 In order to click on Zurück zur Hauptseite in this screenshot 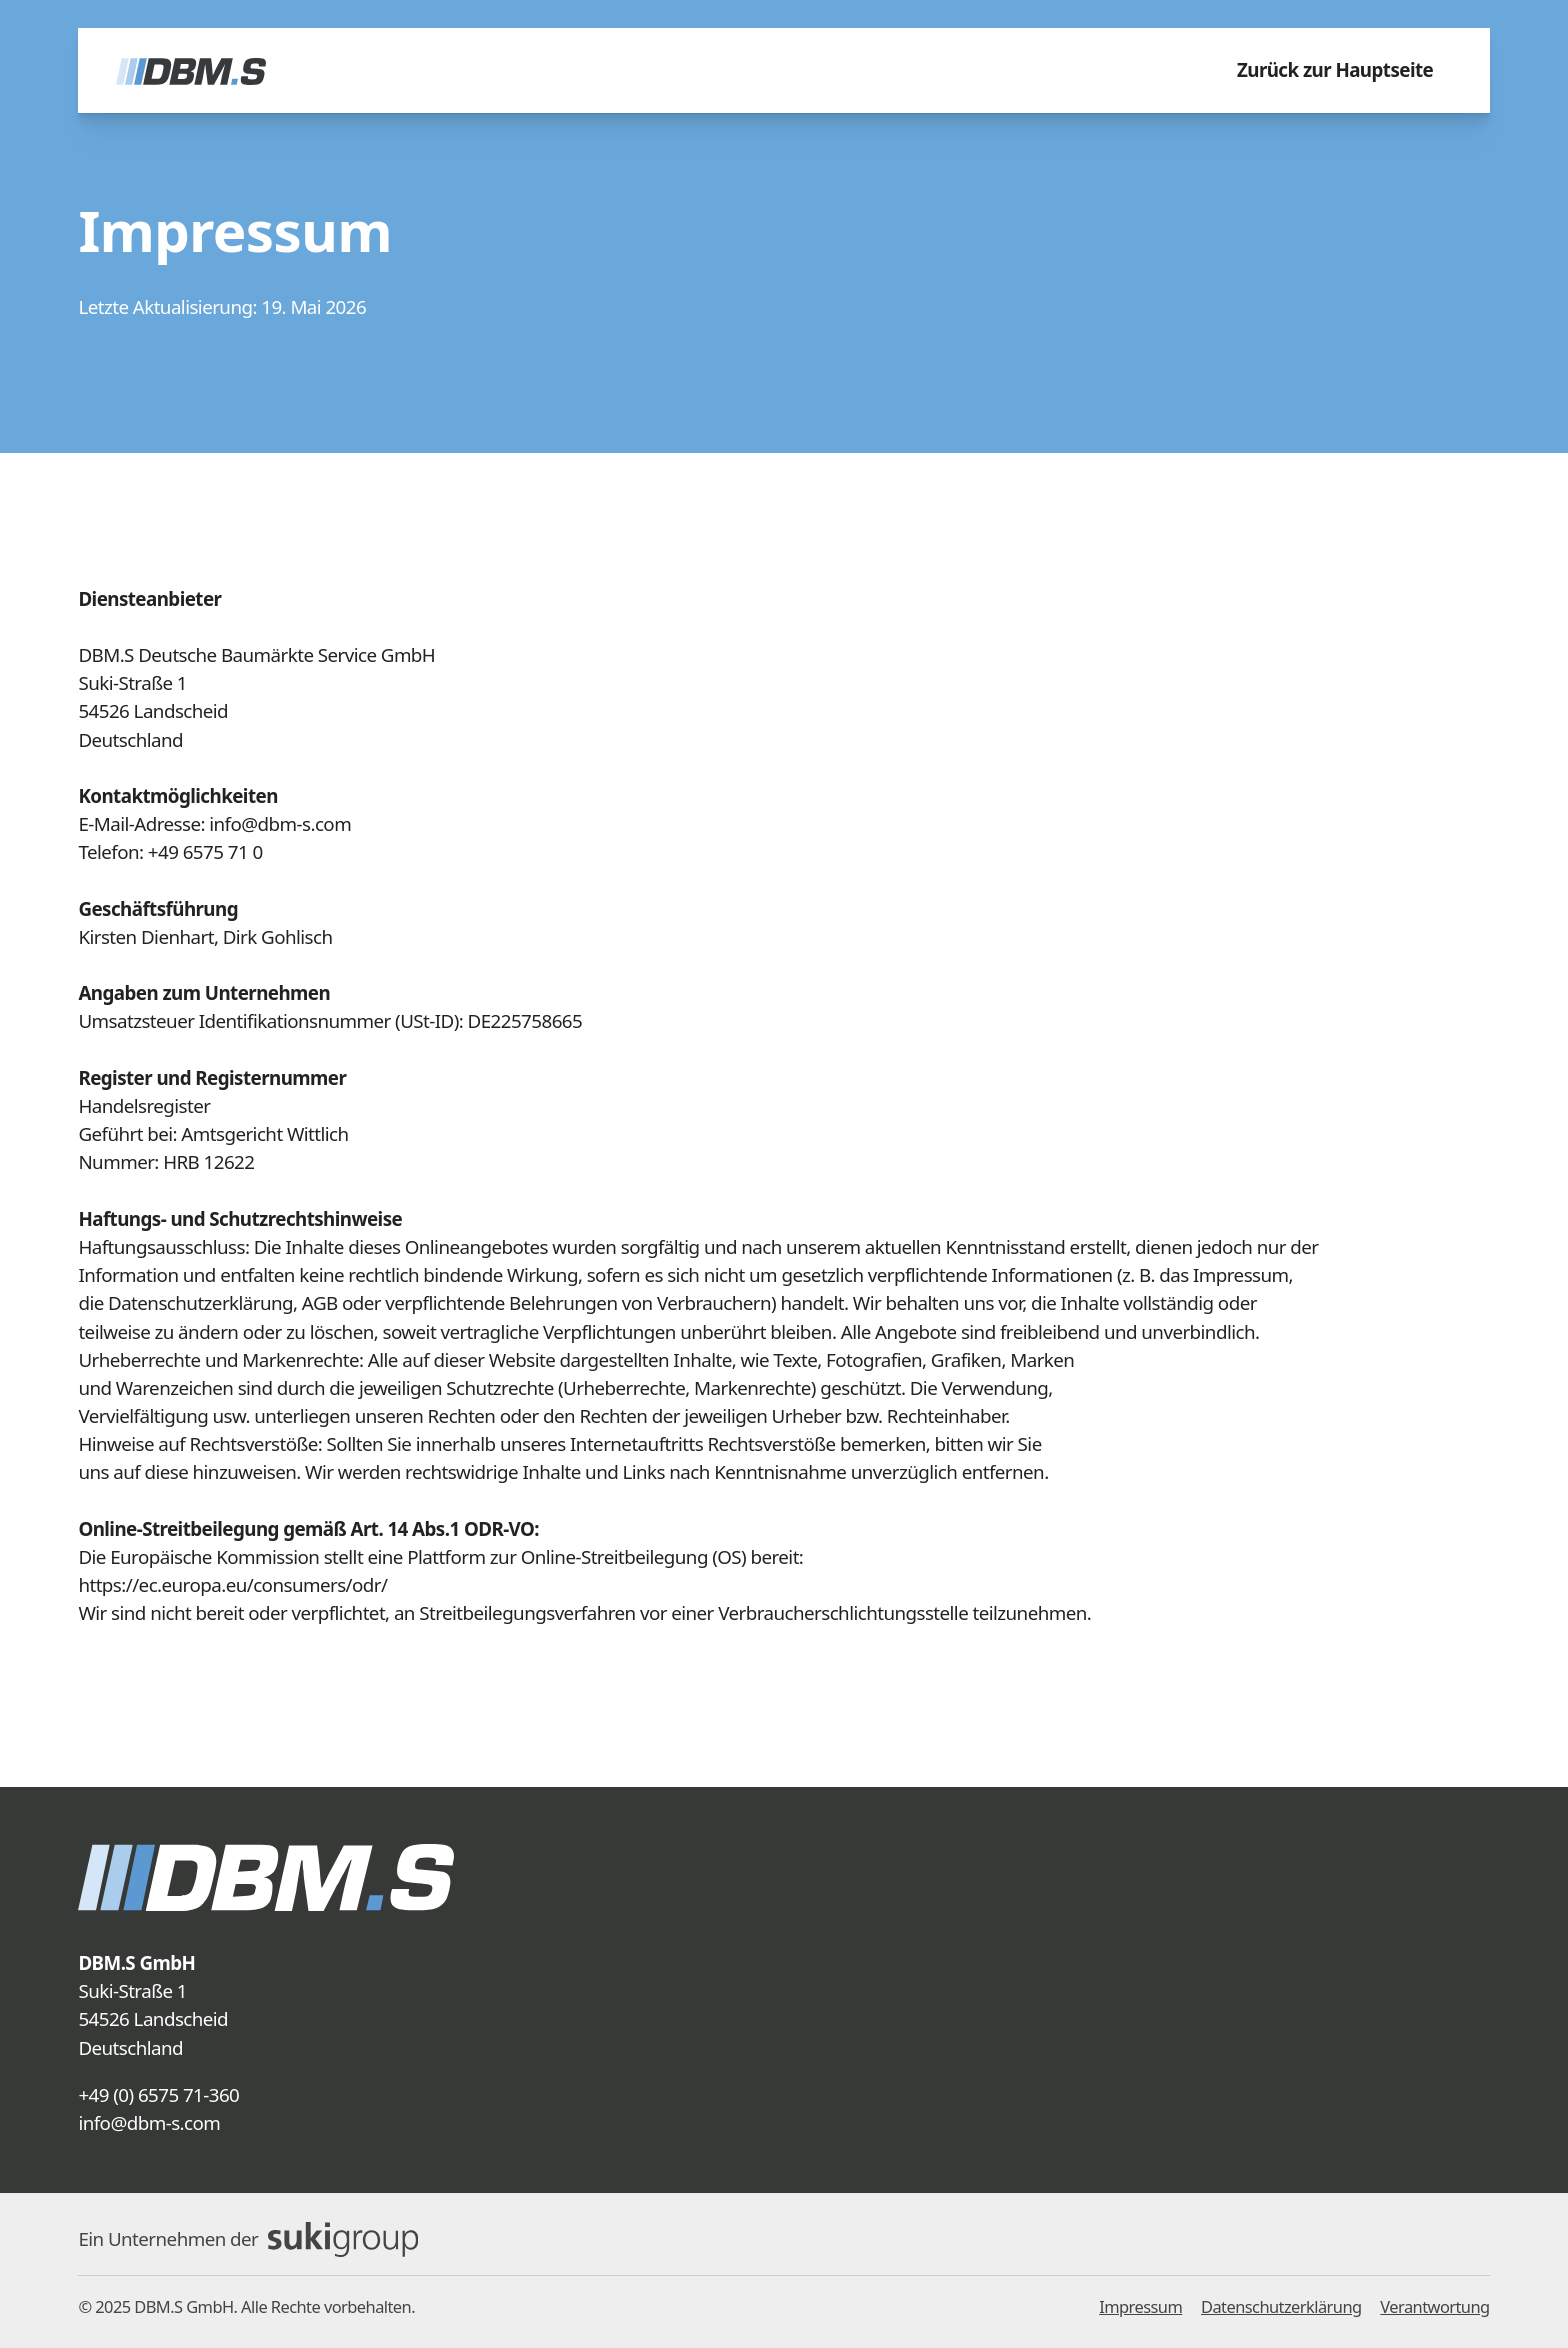, I will do `click(1335, 70)`.